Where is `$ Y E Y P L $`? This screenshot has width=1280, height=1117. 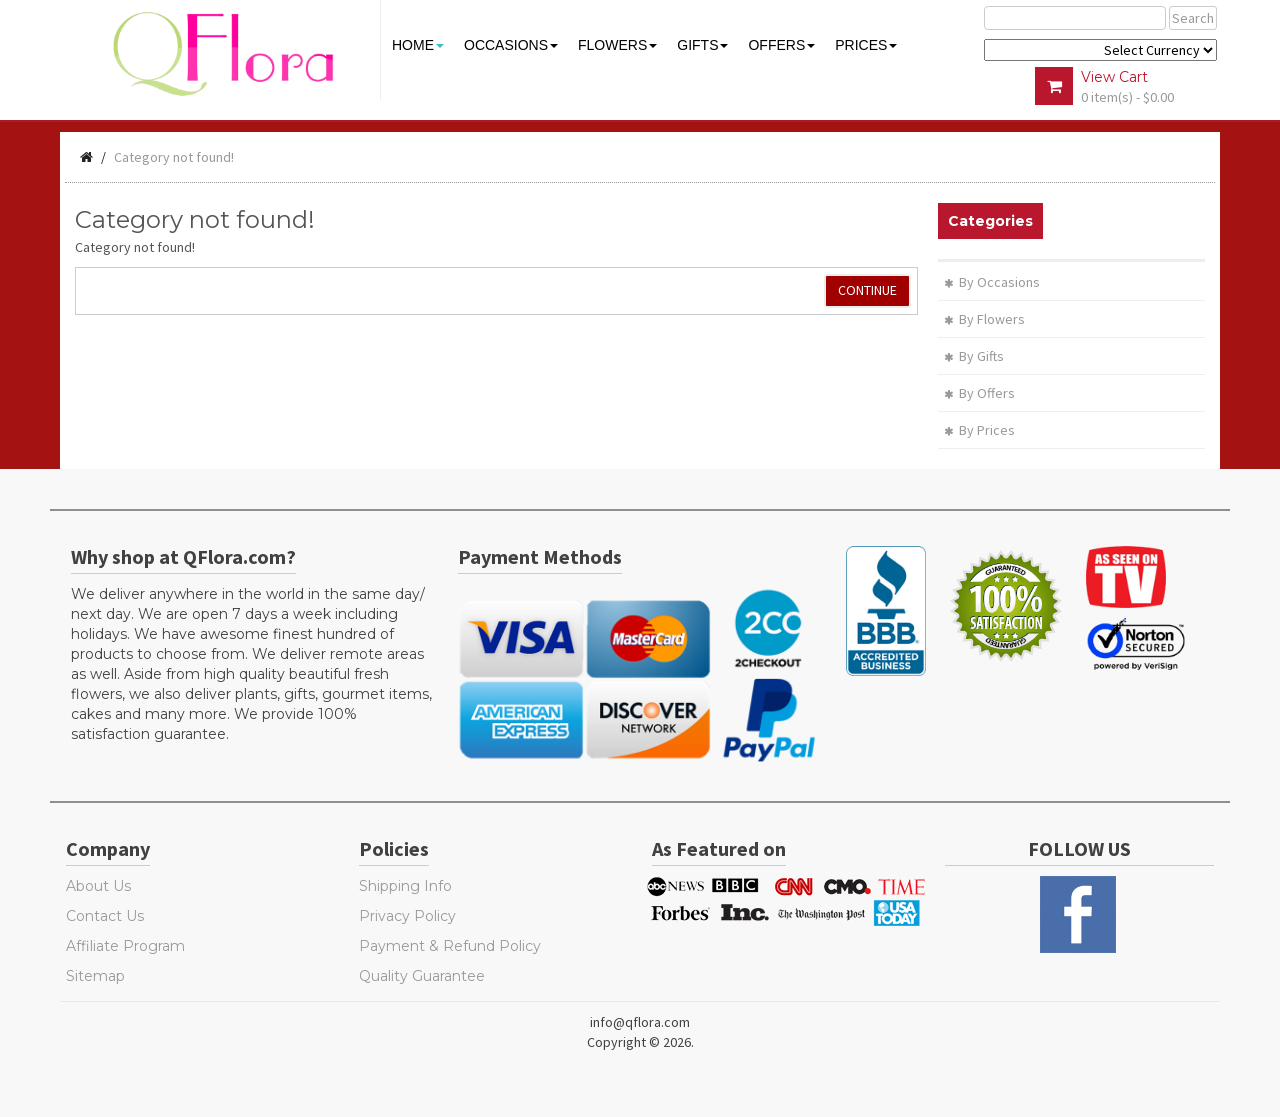
$ Y E Y P L $ is located at coordinates (1100, 50).